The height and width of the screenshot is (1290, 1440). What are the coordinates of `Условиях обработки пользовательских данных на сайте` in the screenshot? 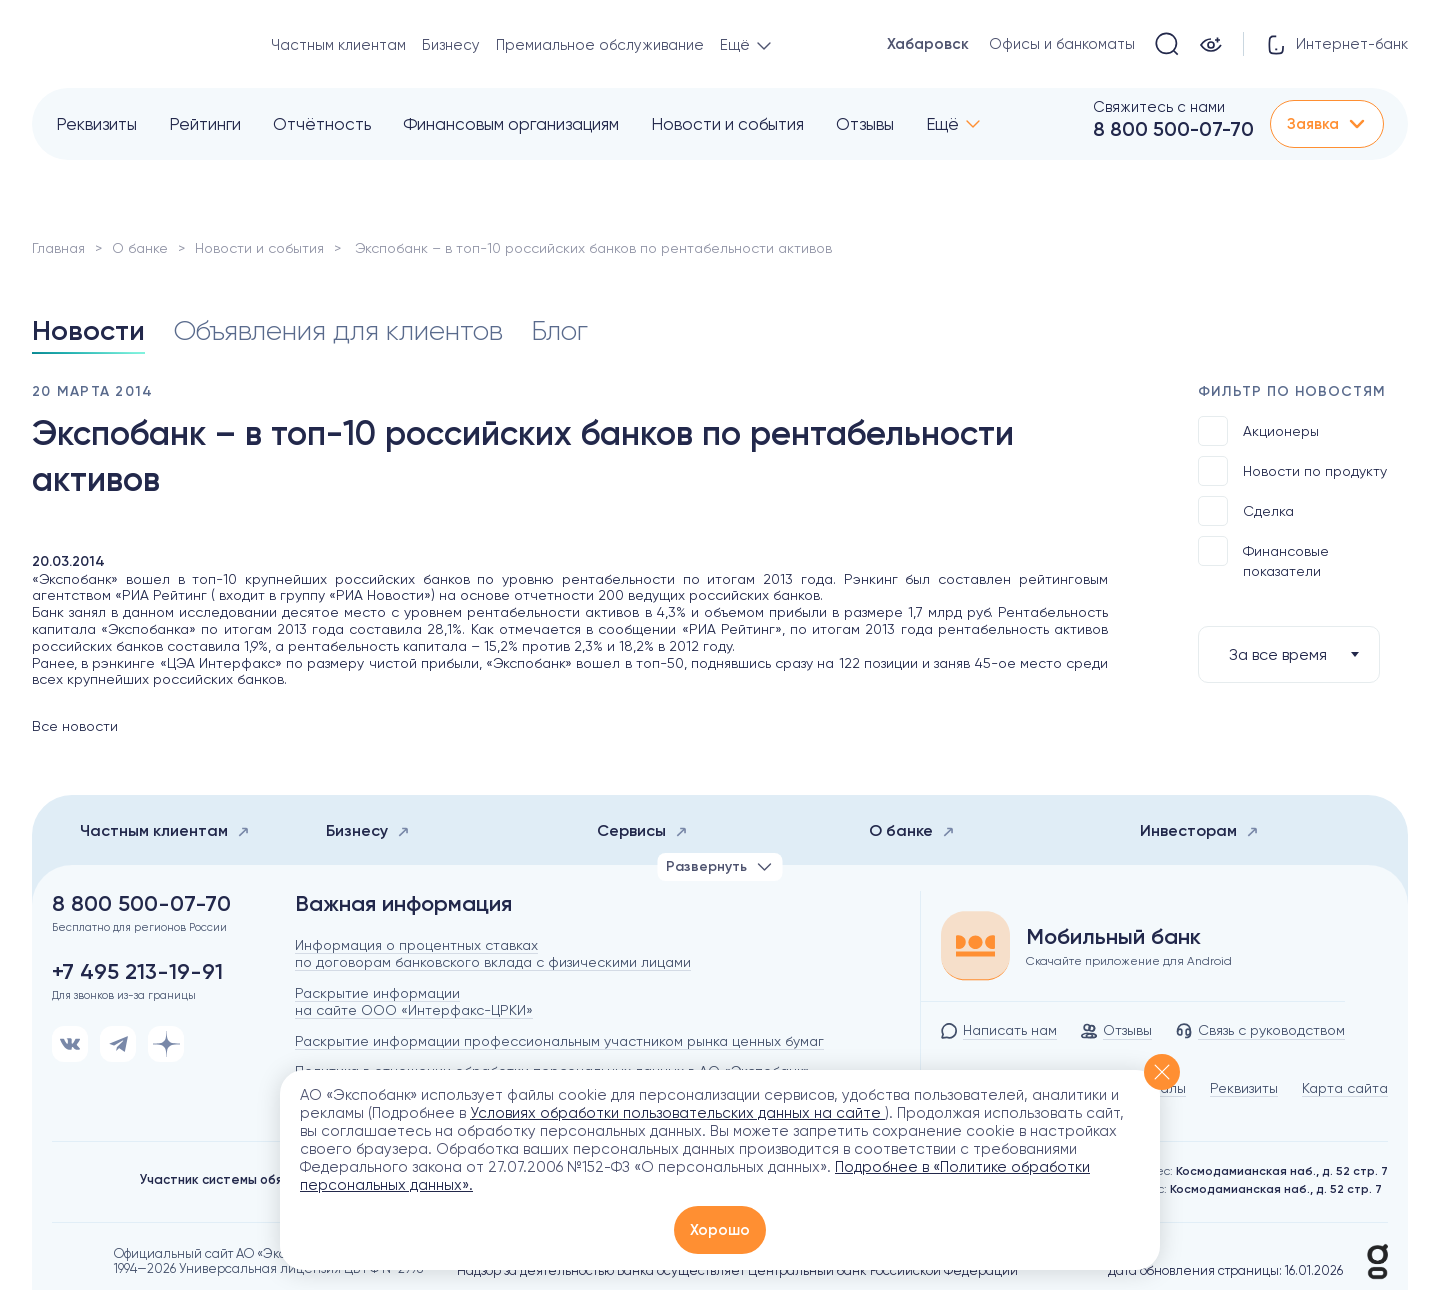 It's located at (677, 1113).